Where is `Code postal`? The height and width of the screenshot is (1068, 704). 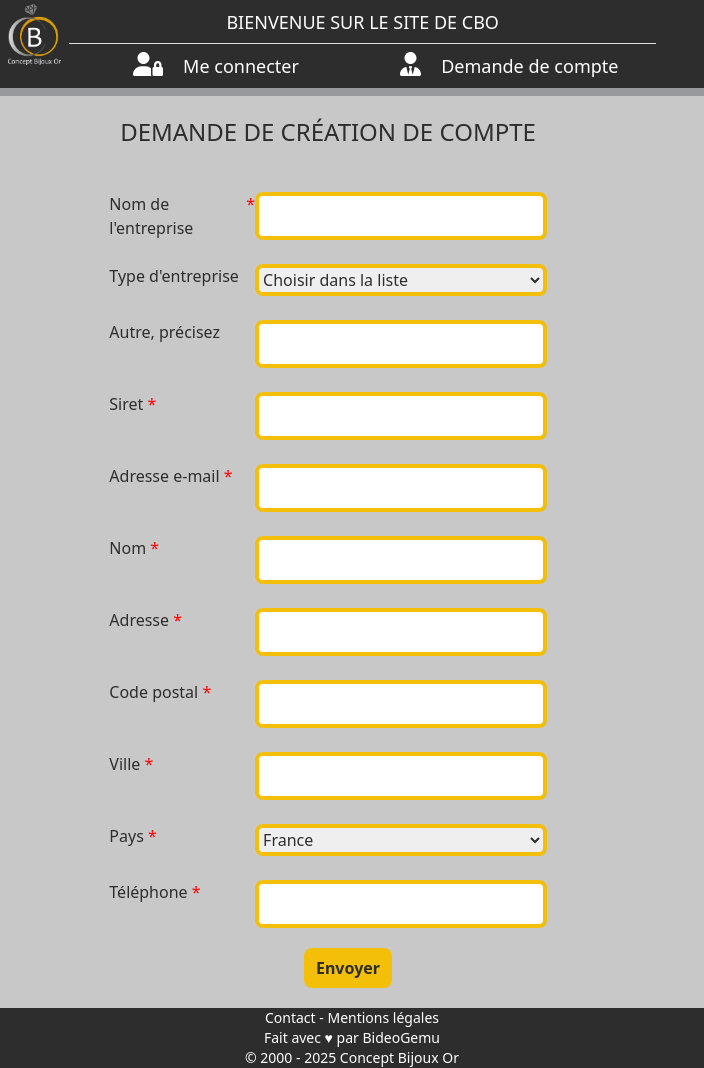
Code postal is located at coordinates (153, 692).